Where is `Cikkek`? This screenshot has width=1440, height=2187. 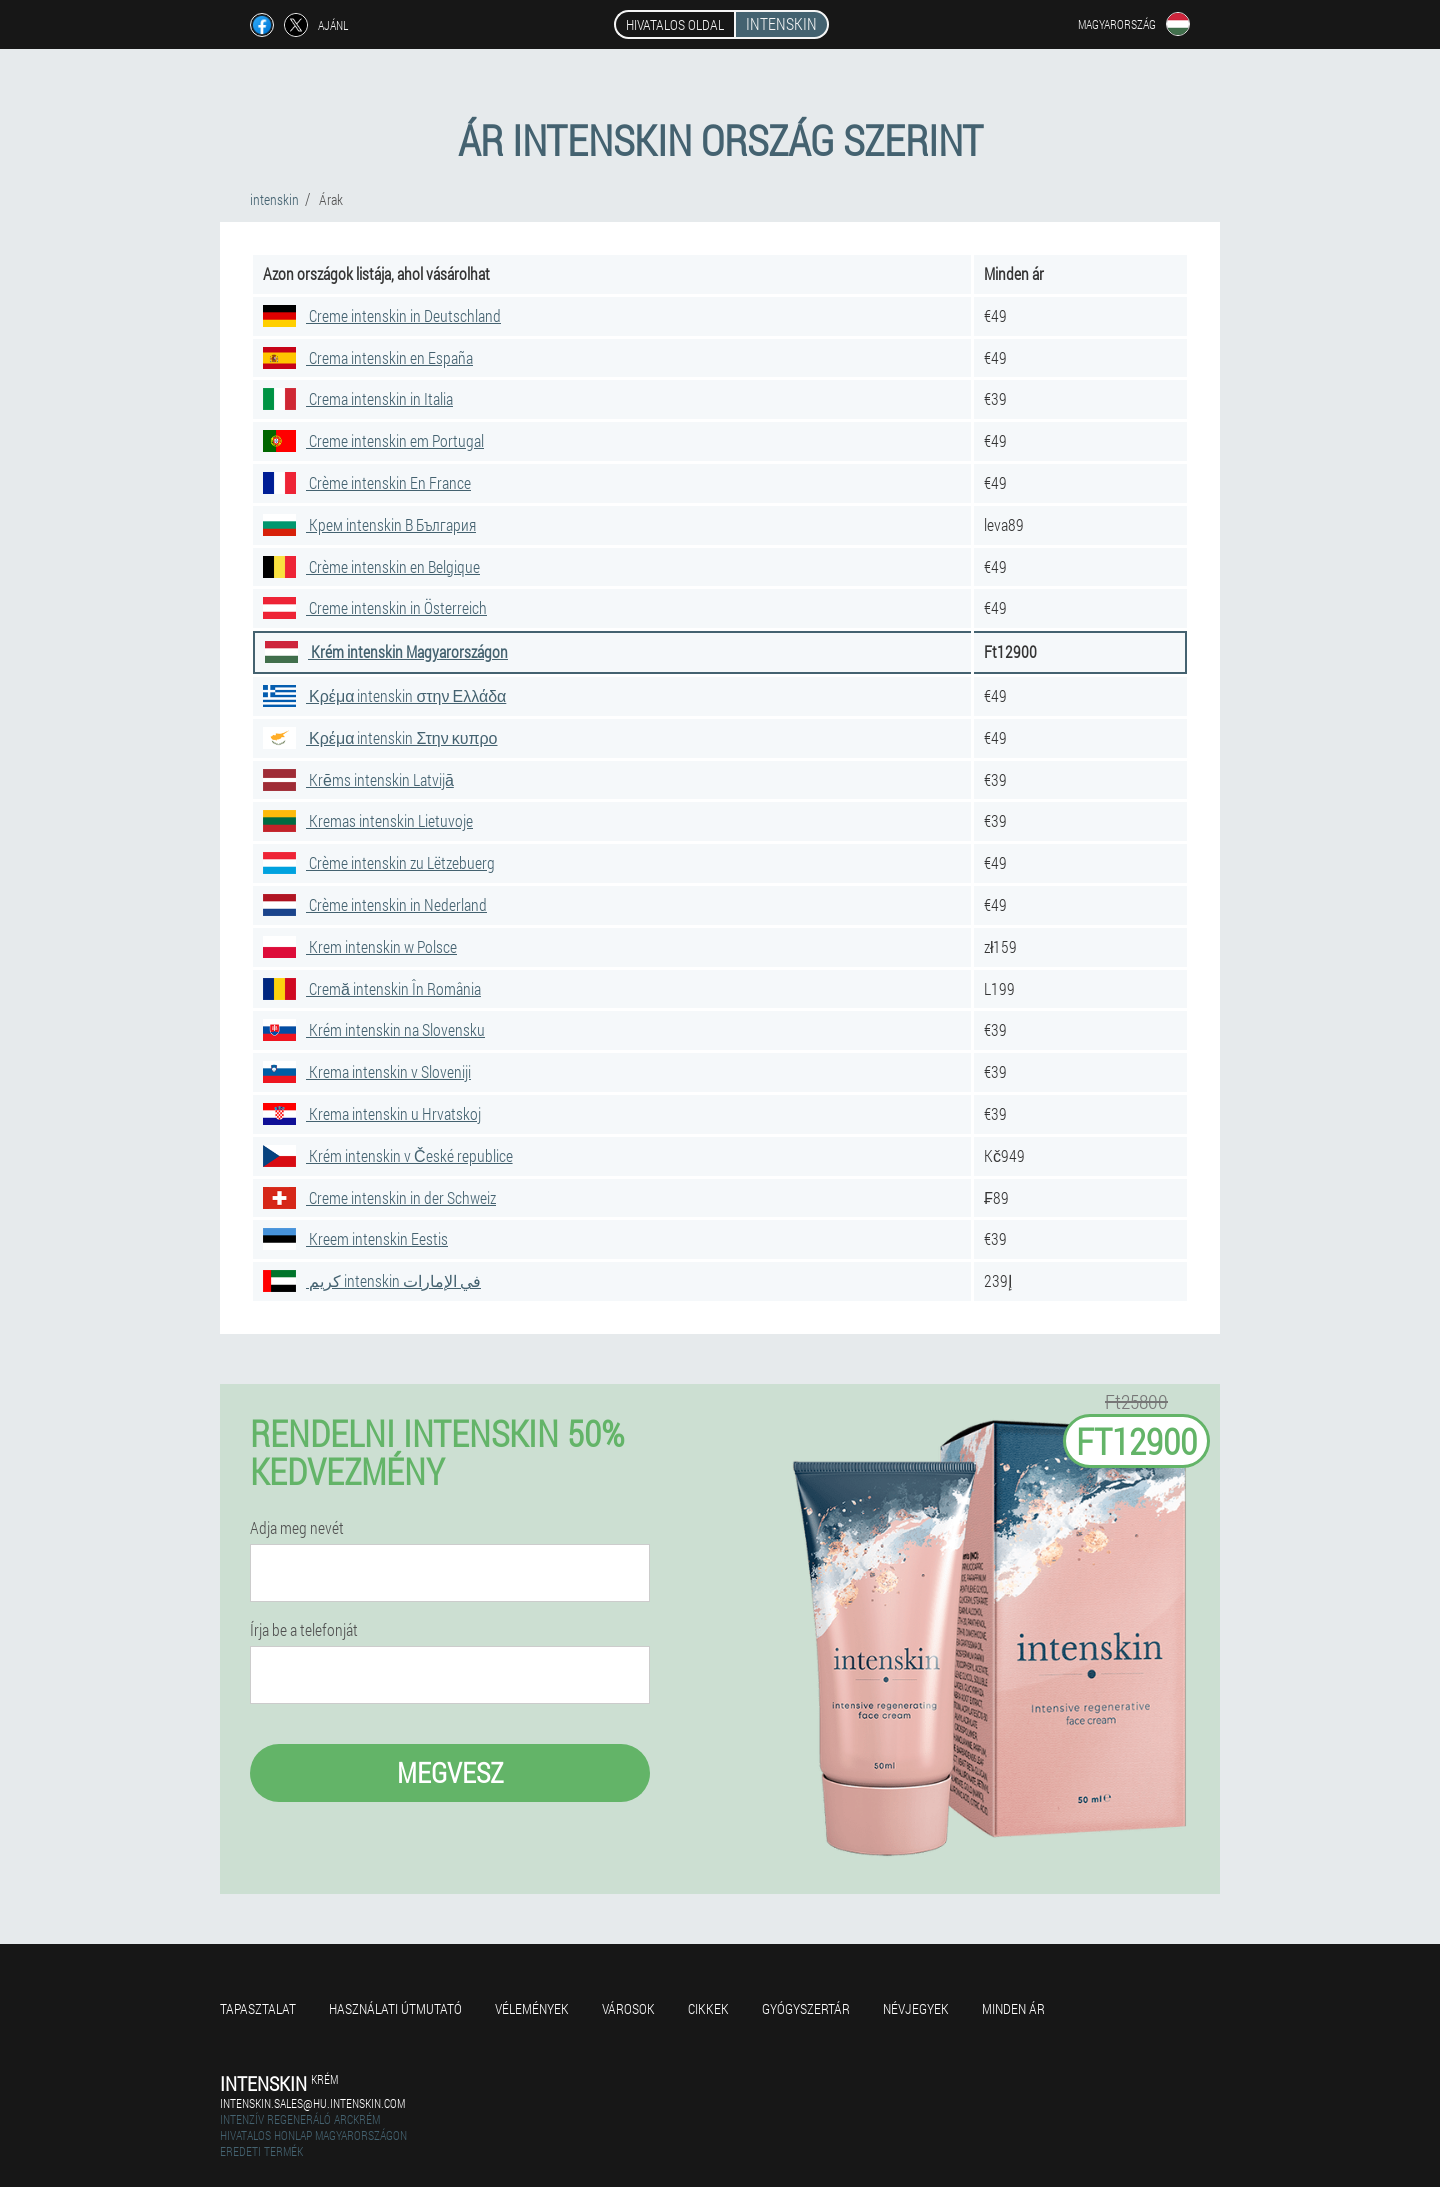 Cikkek is located at coordinates (708, 2008).